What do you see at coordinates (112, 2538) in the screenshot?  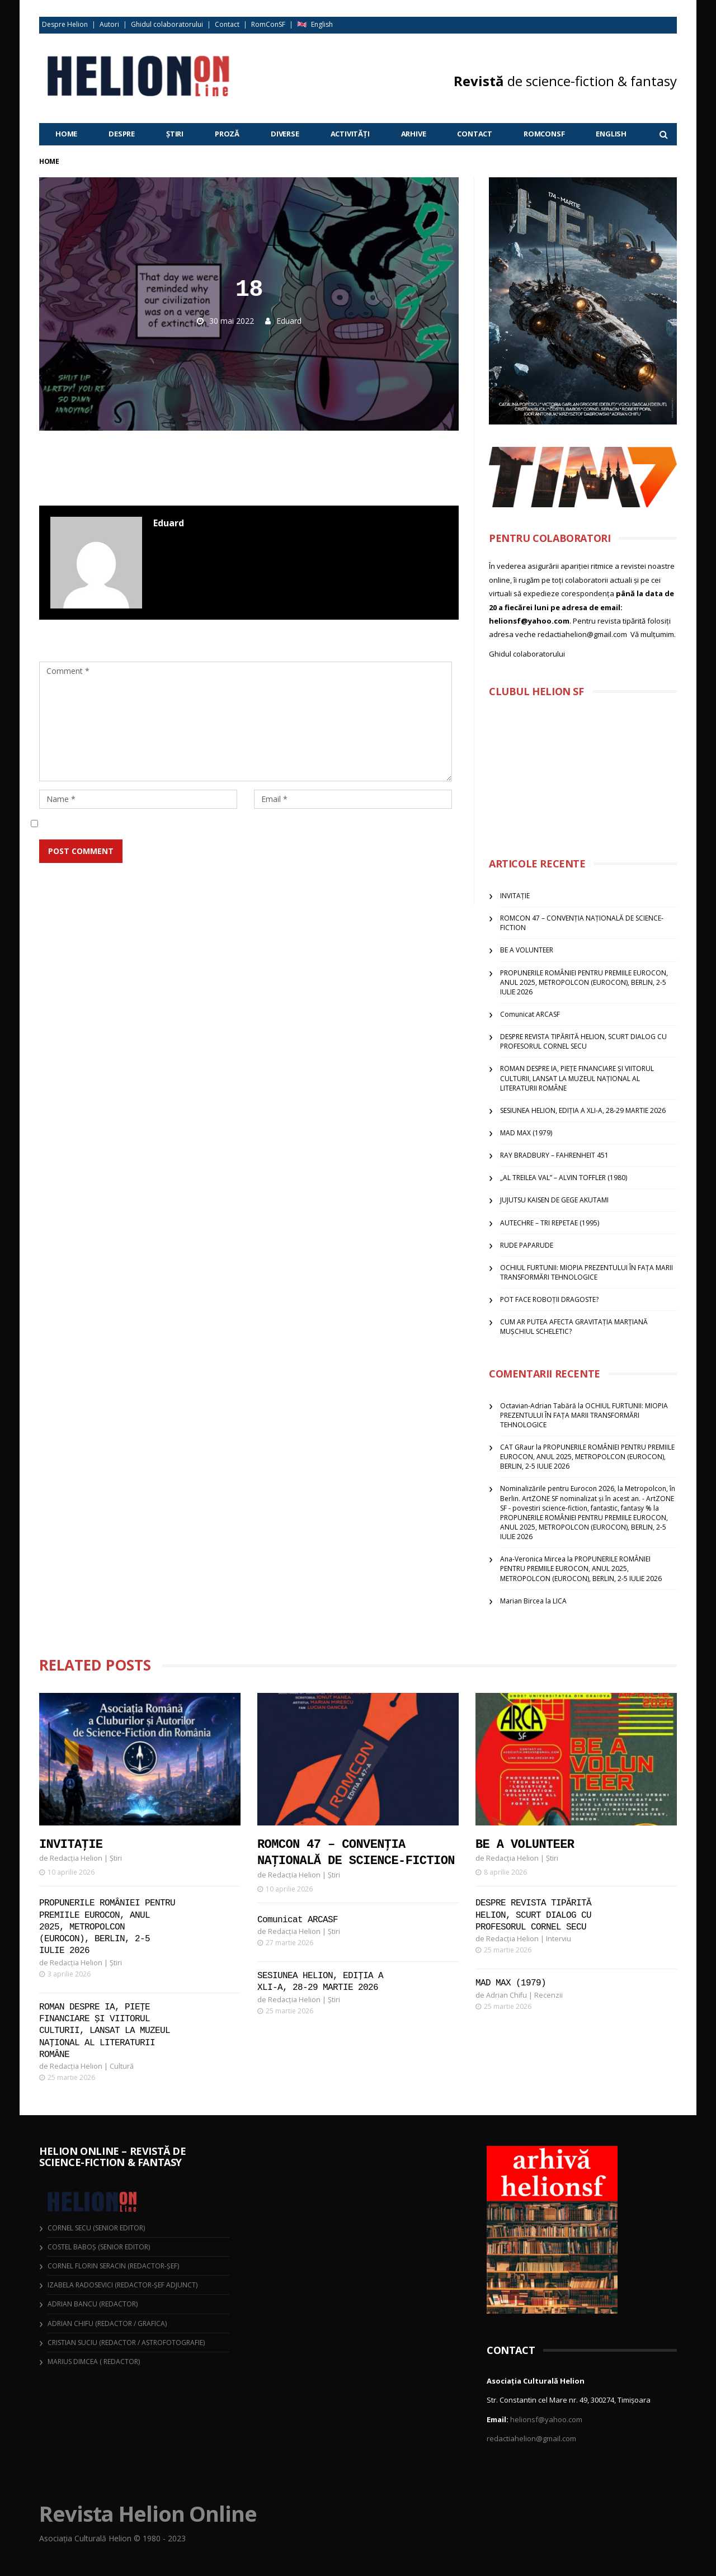 I see `Asociația Culturală Helion © 1980 - 2023` at bounding box center [112, 2538].